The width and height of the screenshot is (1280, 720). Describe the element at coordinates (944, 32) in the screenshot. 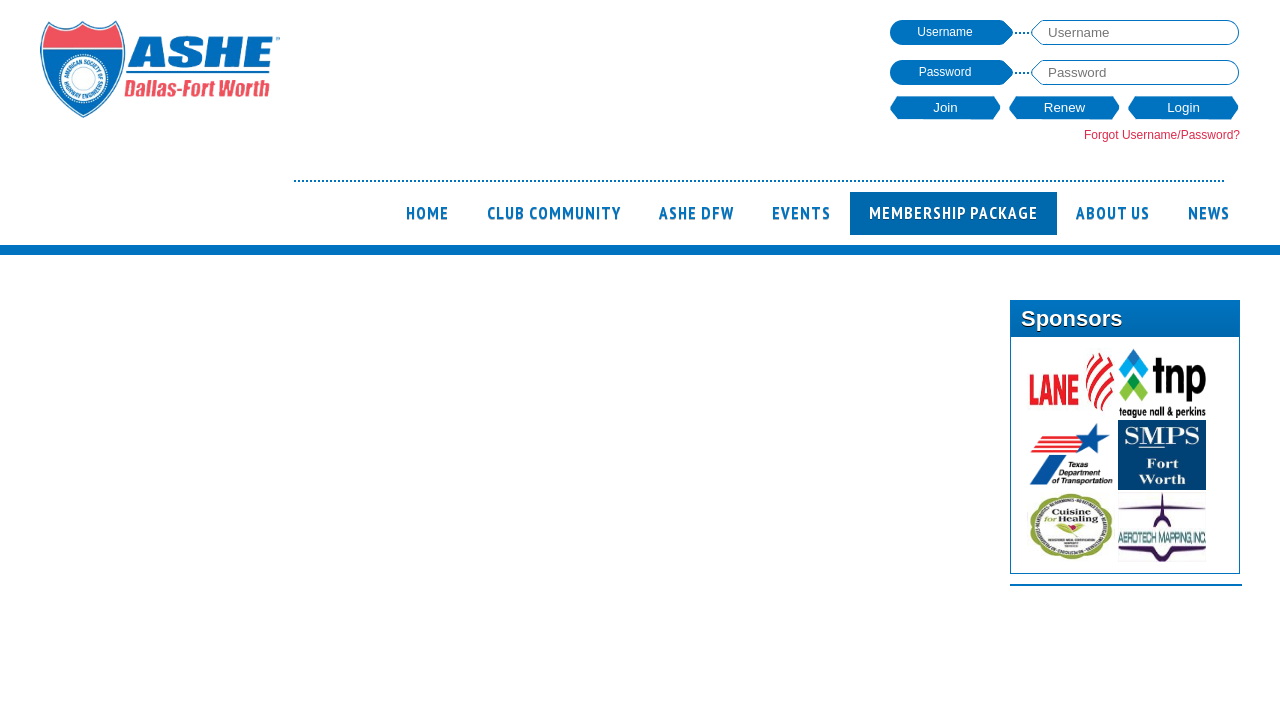

I see `Username` at that location.